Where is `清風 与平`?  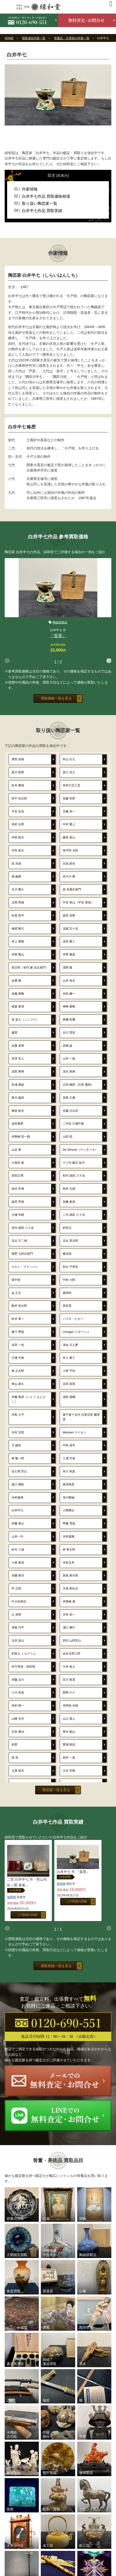
清風 与平 is located at coordinates (18, 1627).